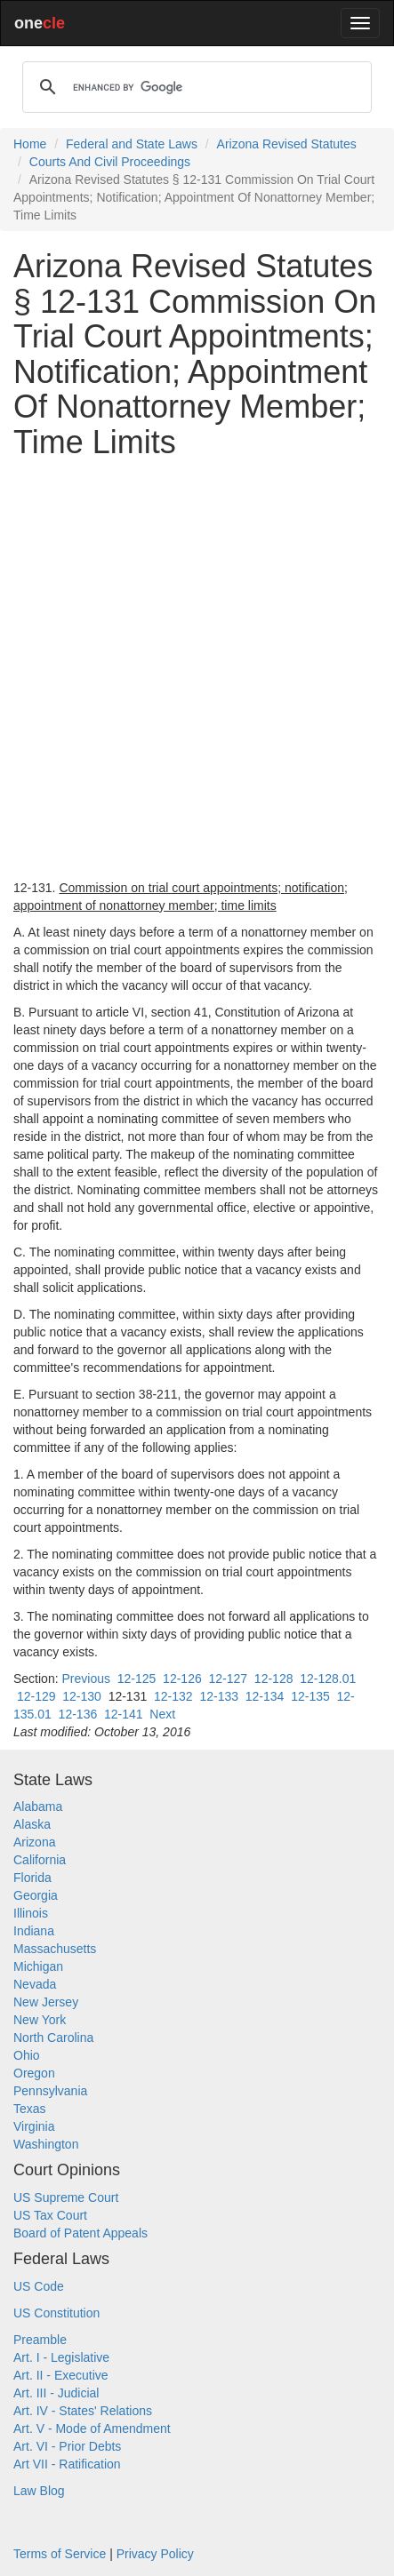  What do you see at coordinates (56, 2393) in the screenshot?
I see `Art. III - Judicial` at bounding box center [56, 2393].